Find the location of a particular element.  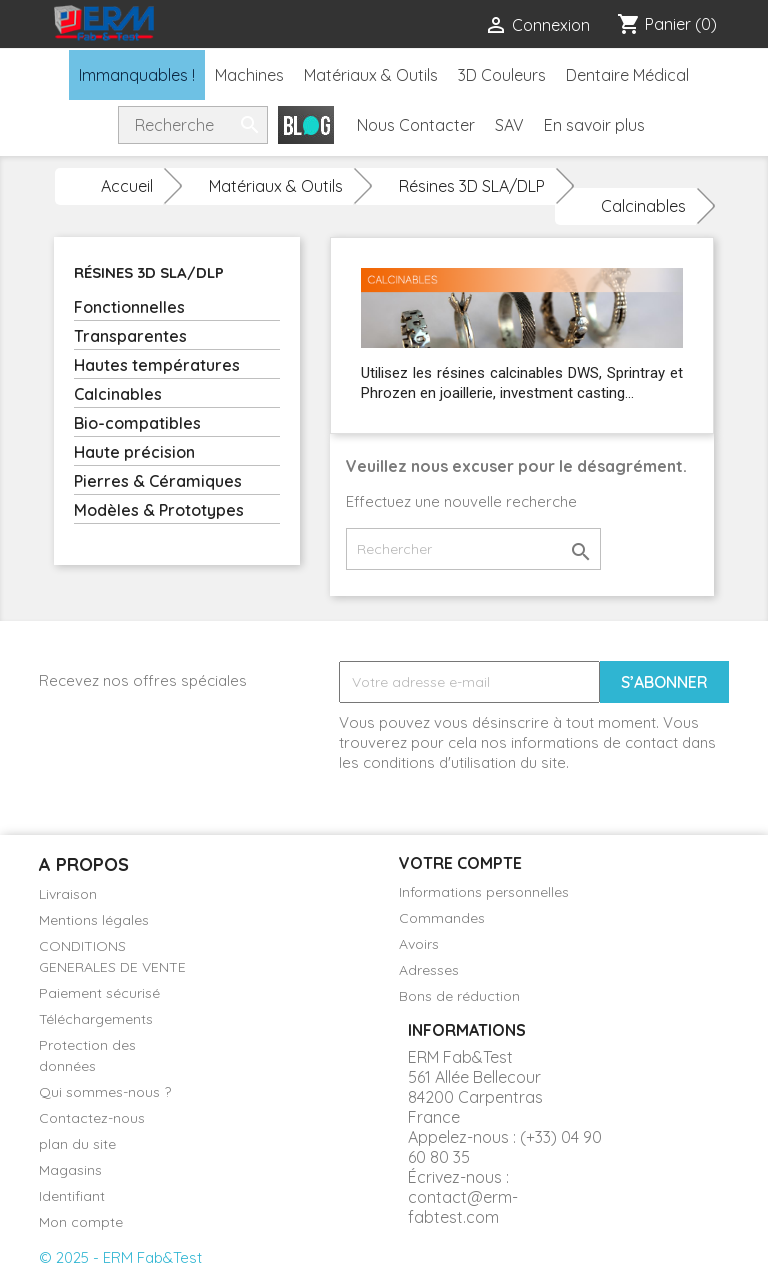

Calcinables is located at coordinates (118, 394).